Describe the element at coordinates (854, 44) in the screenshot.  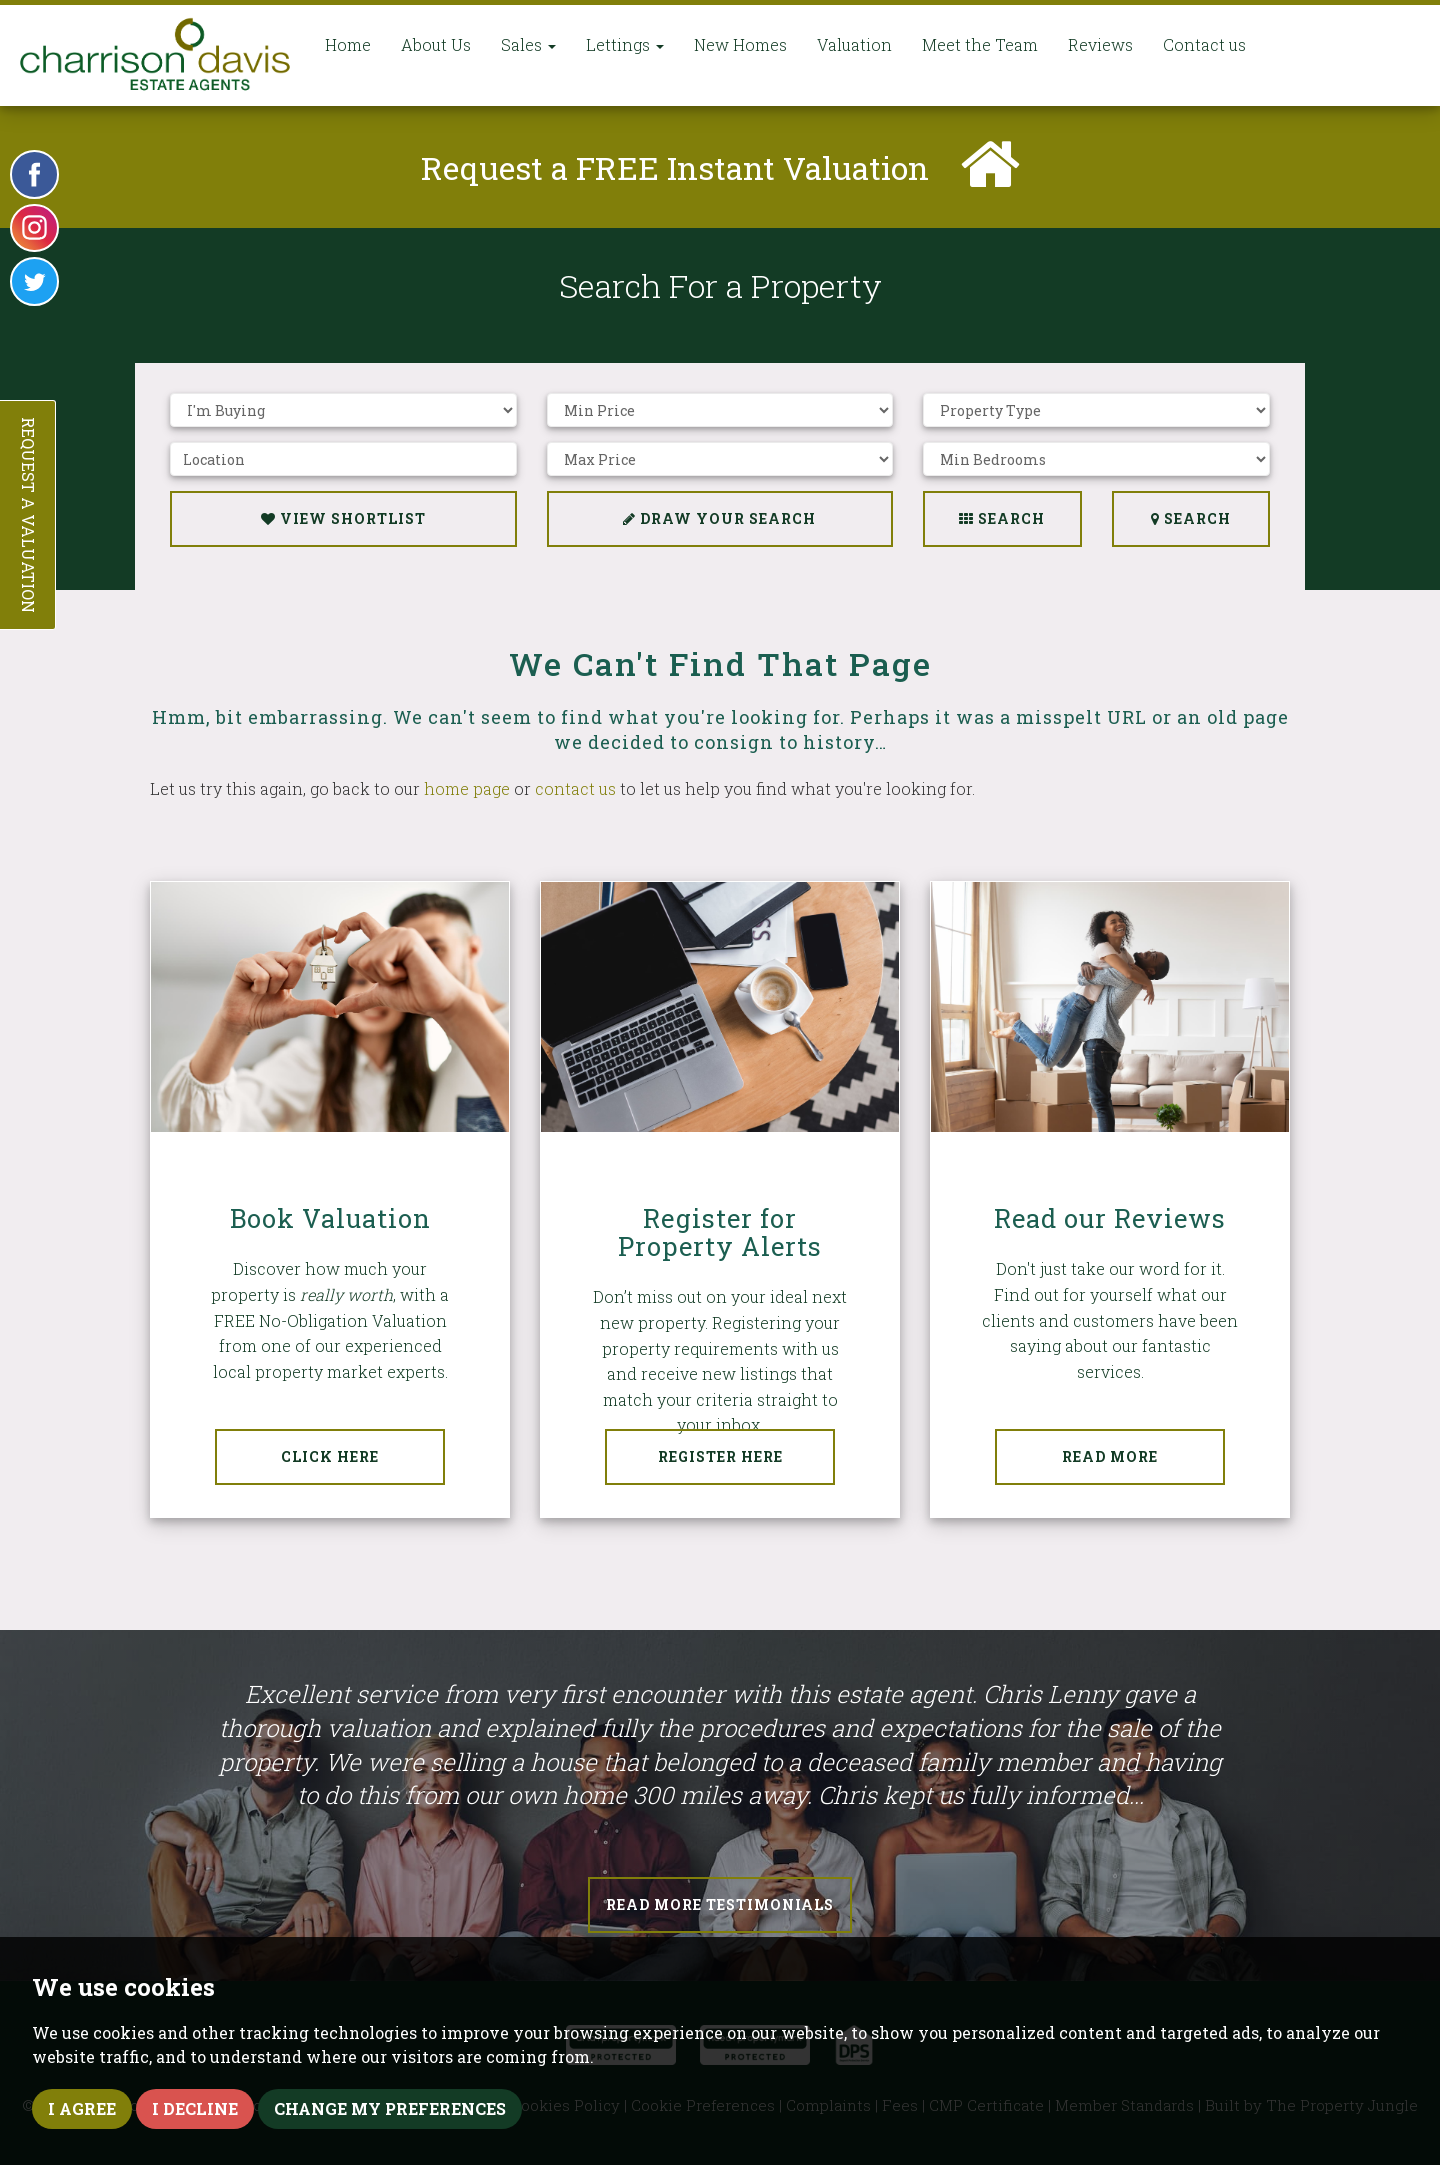
I see `Valuation` at that location.